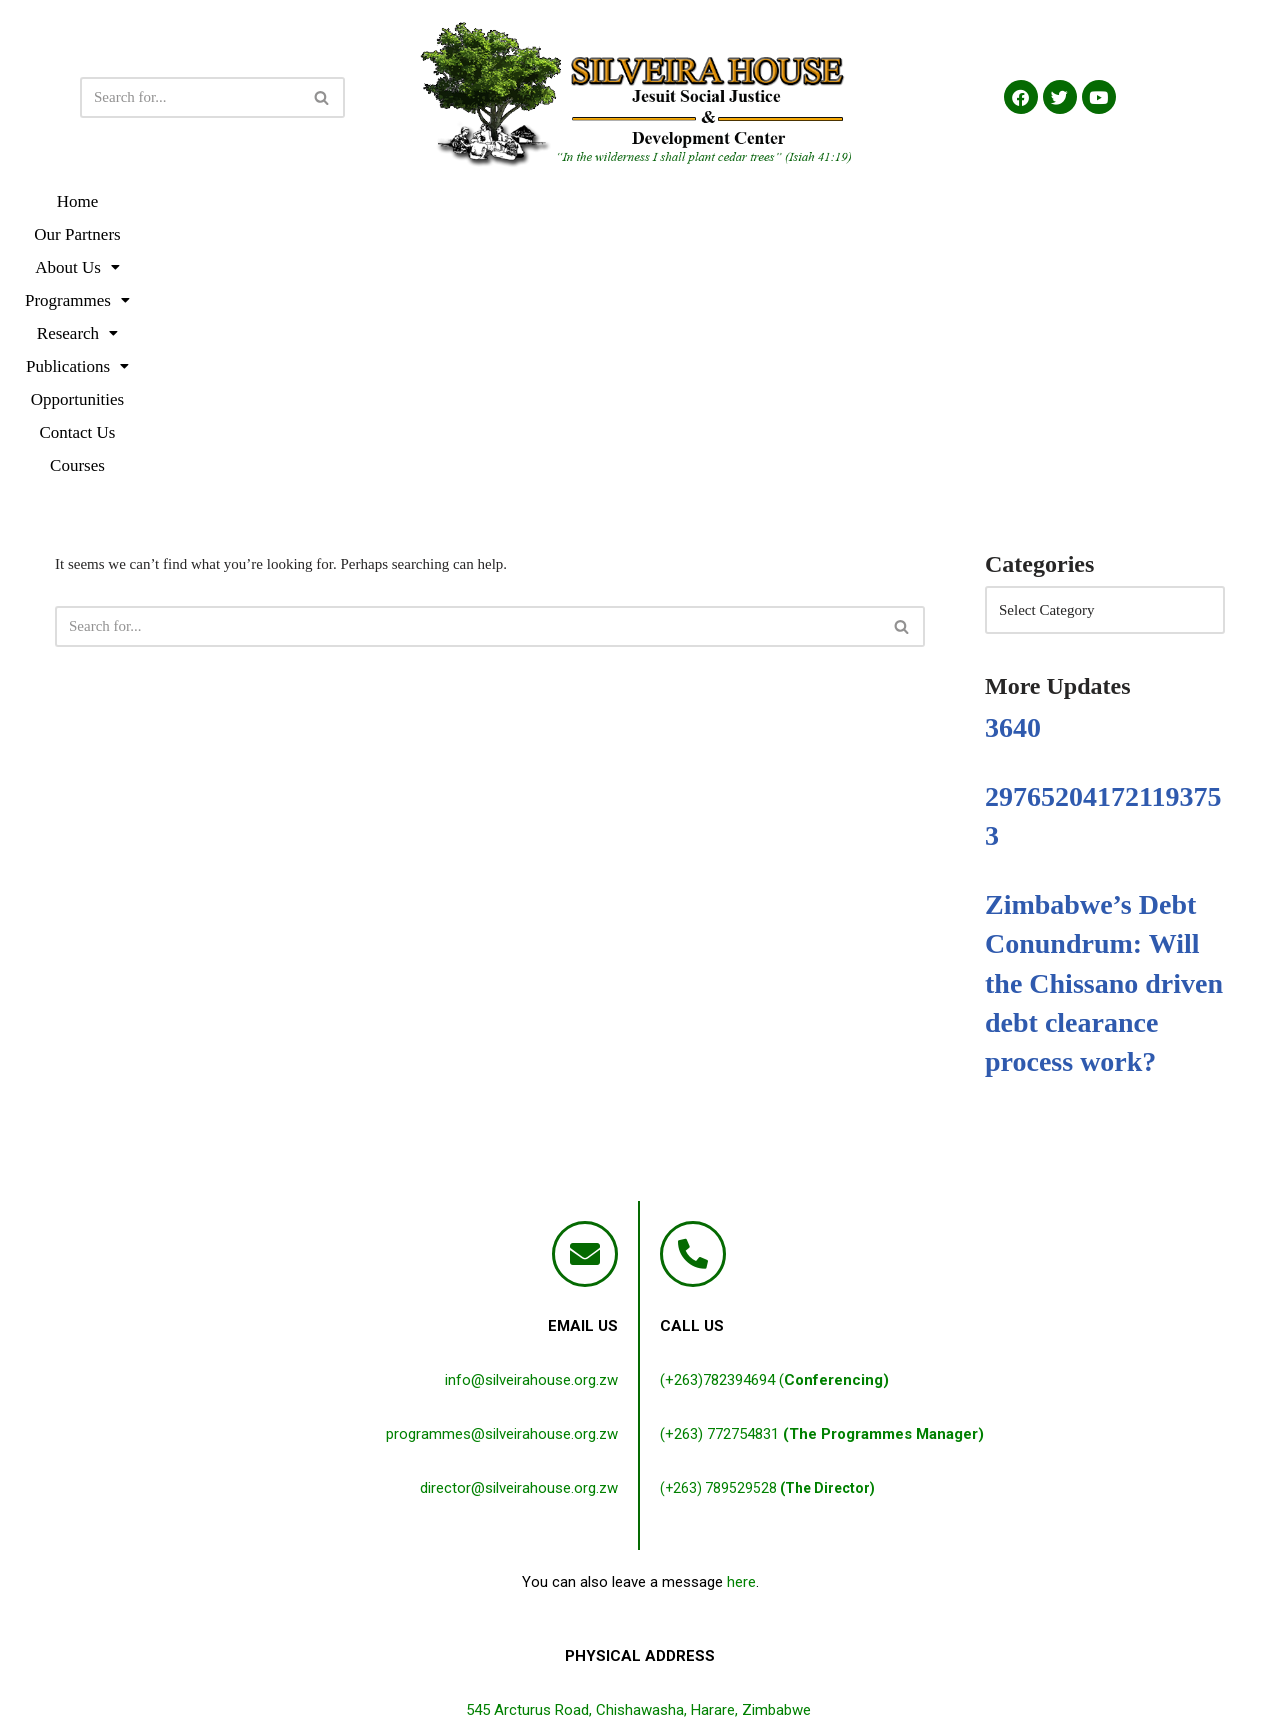  Describe the element at coordinates (716, 1663) in the screenshot. I see `Disclaimer` at that location.